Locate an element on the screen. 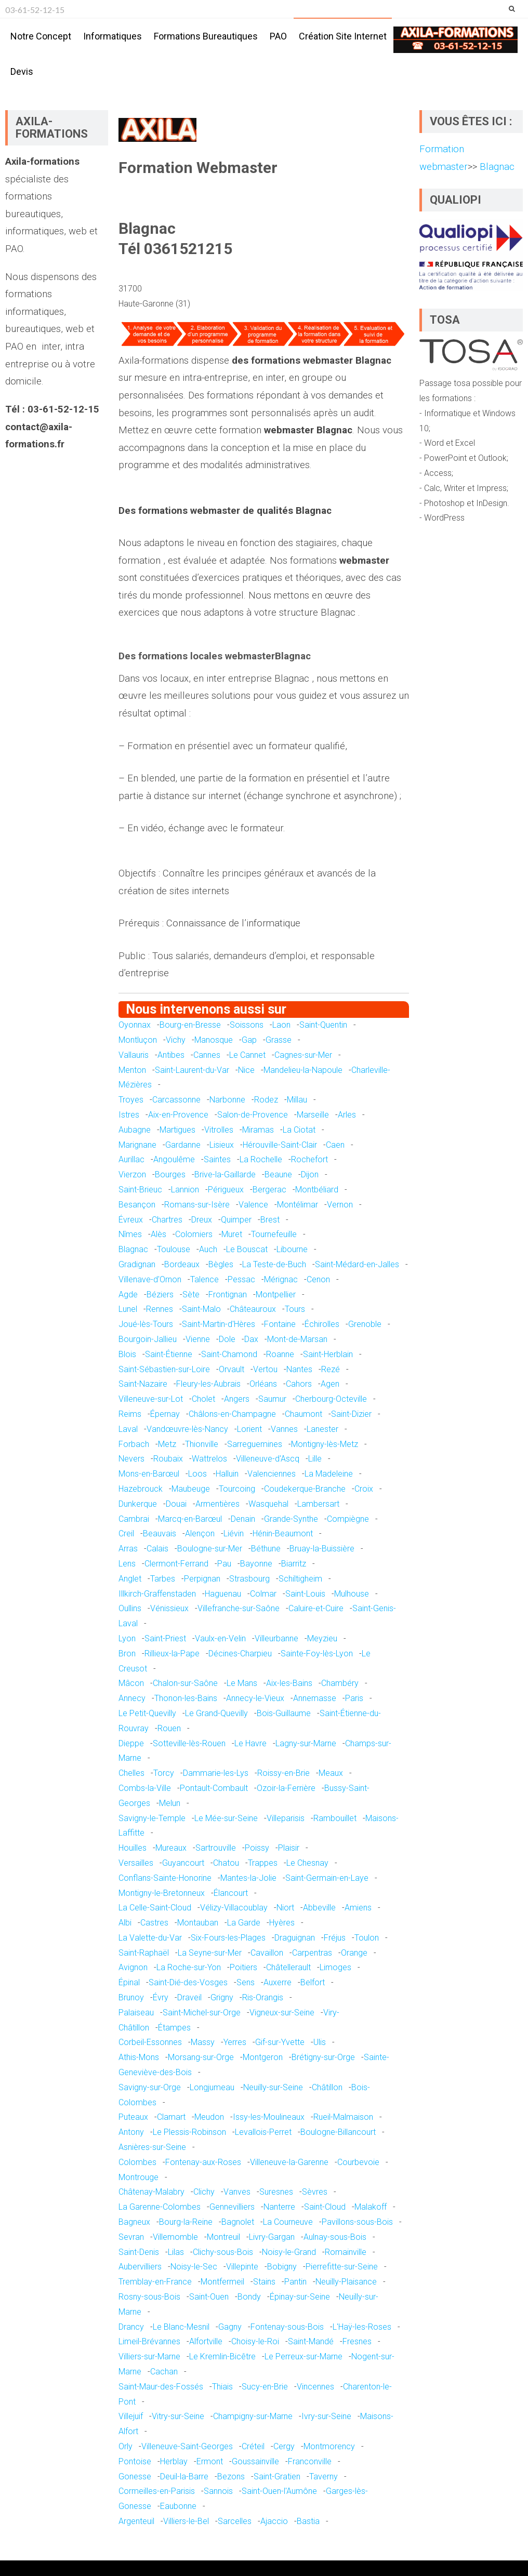 The height and width of the screenshot is (2576, 528). Villeneuve-sur-Lot is located at coordinates (150, 1399).